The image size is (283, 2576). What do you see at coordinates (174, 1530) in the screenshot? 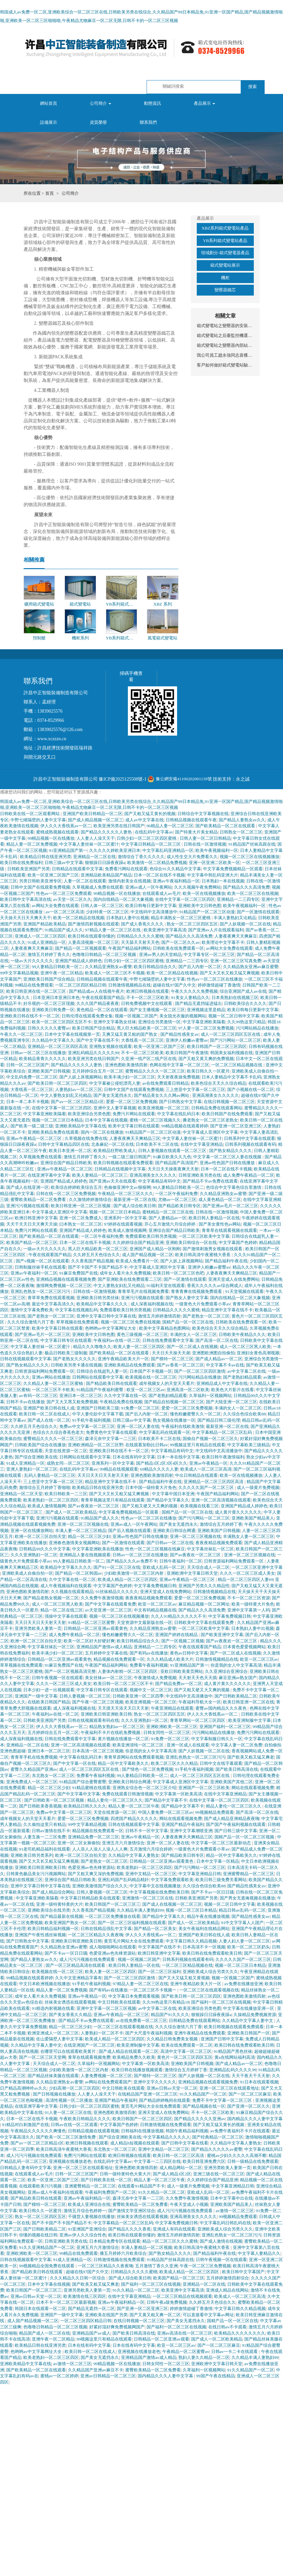
I see `亚洲欧美日韩综合网通` at bounding box center [174, 1530].